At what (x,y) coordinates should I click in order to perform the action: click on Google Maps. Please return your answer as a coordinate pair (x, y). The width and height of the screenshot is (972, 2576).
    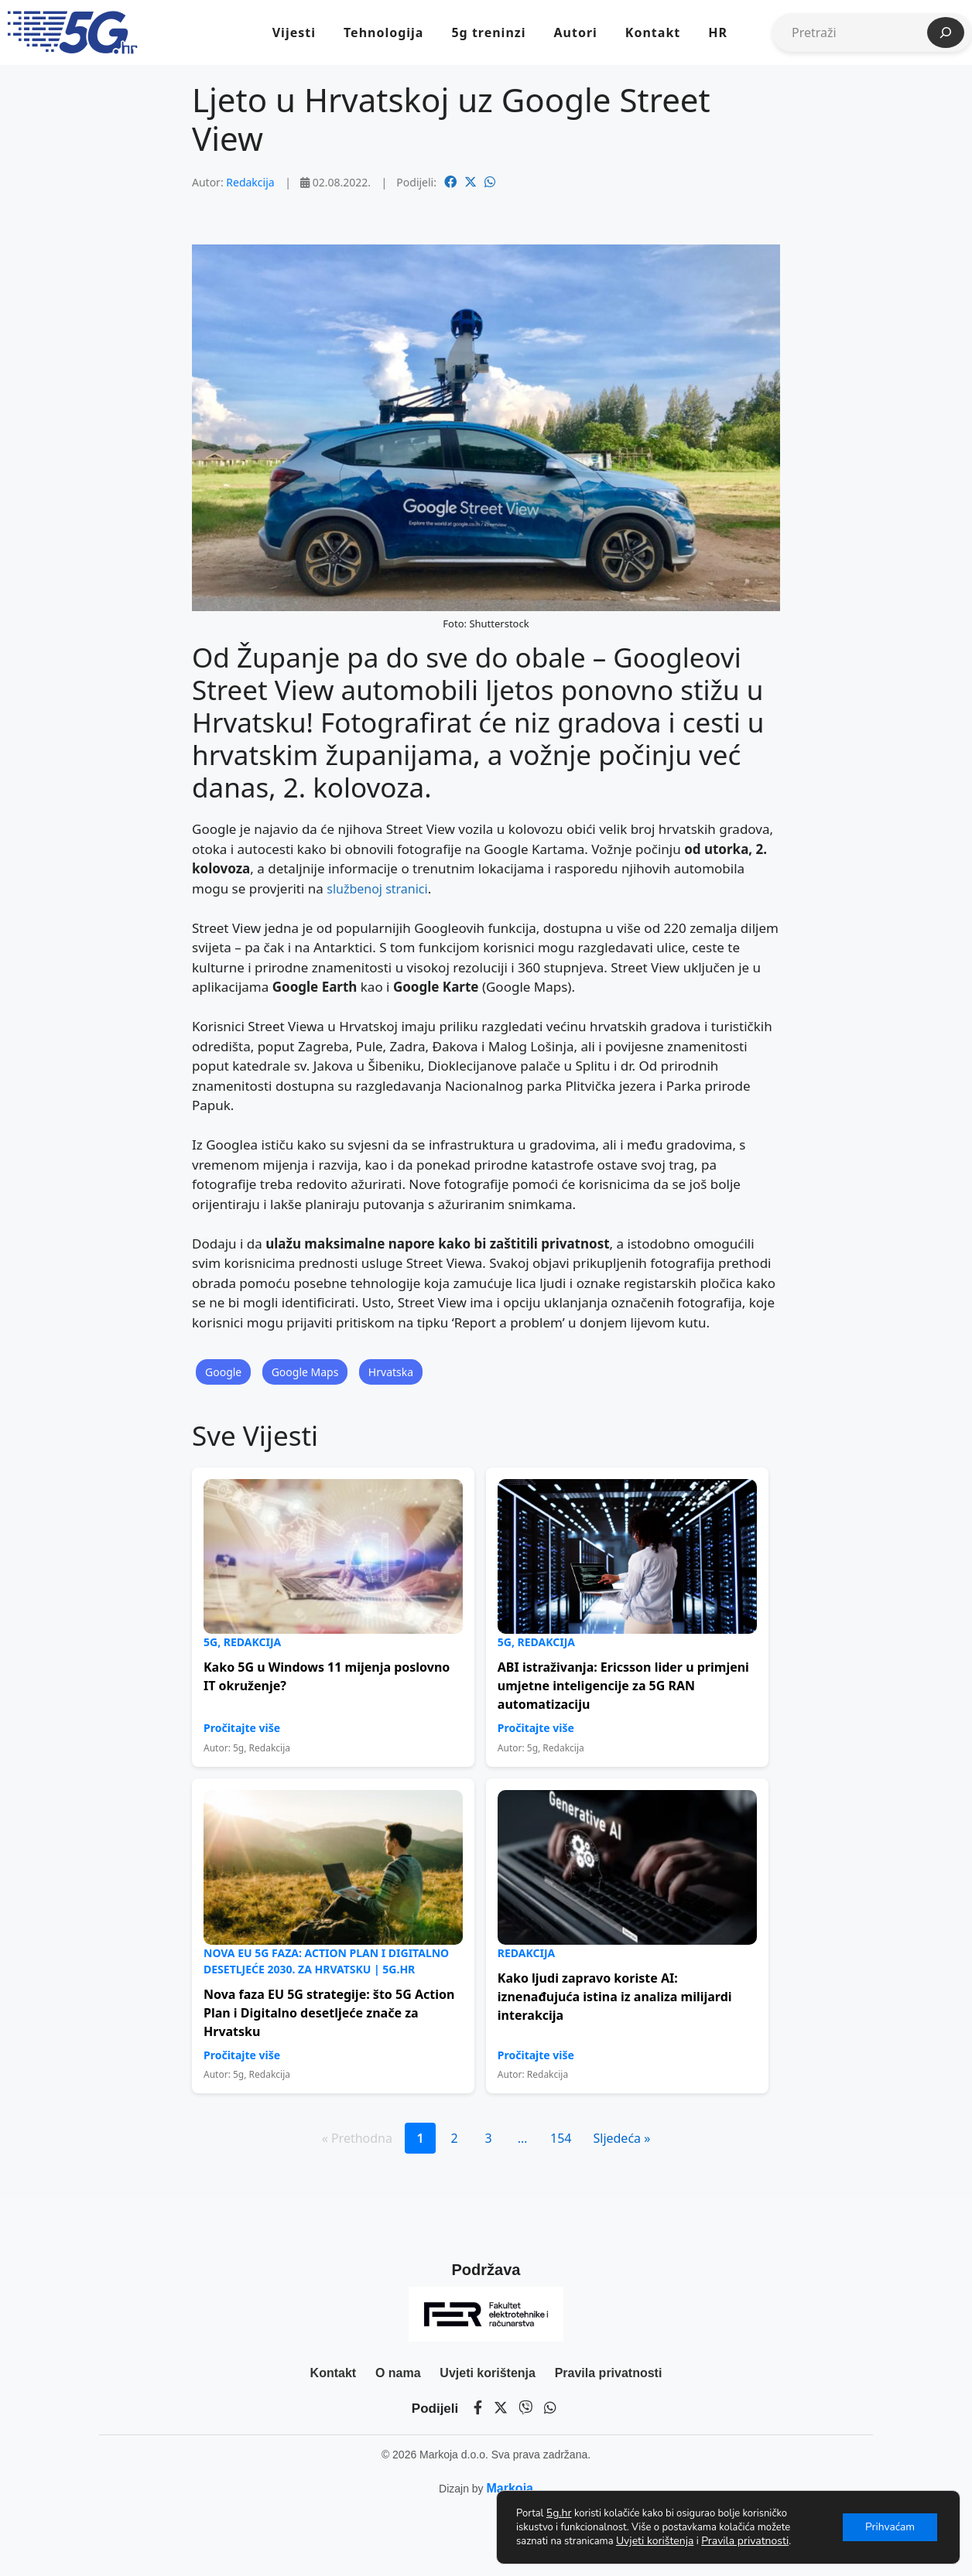
    Looking at the image, I should click on (305, 1372).